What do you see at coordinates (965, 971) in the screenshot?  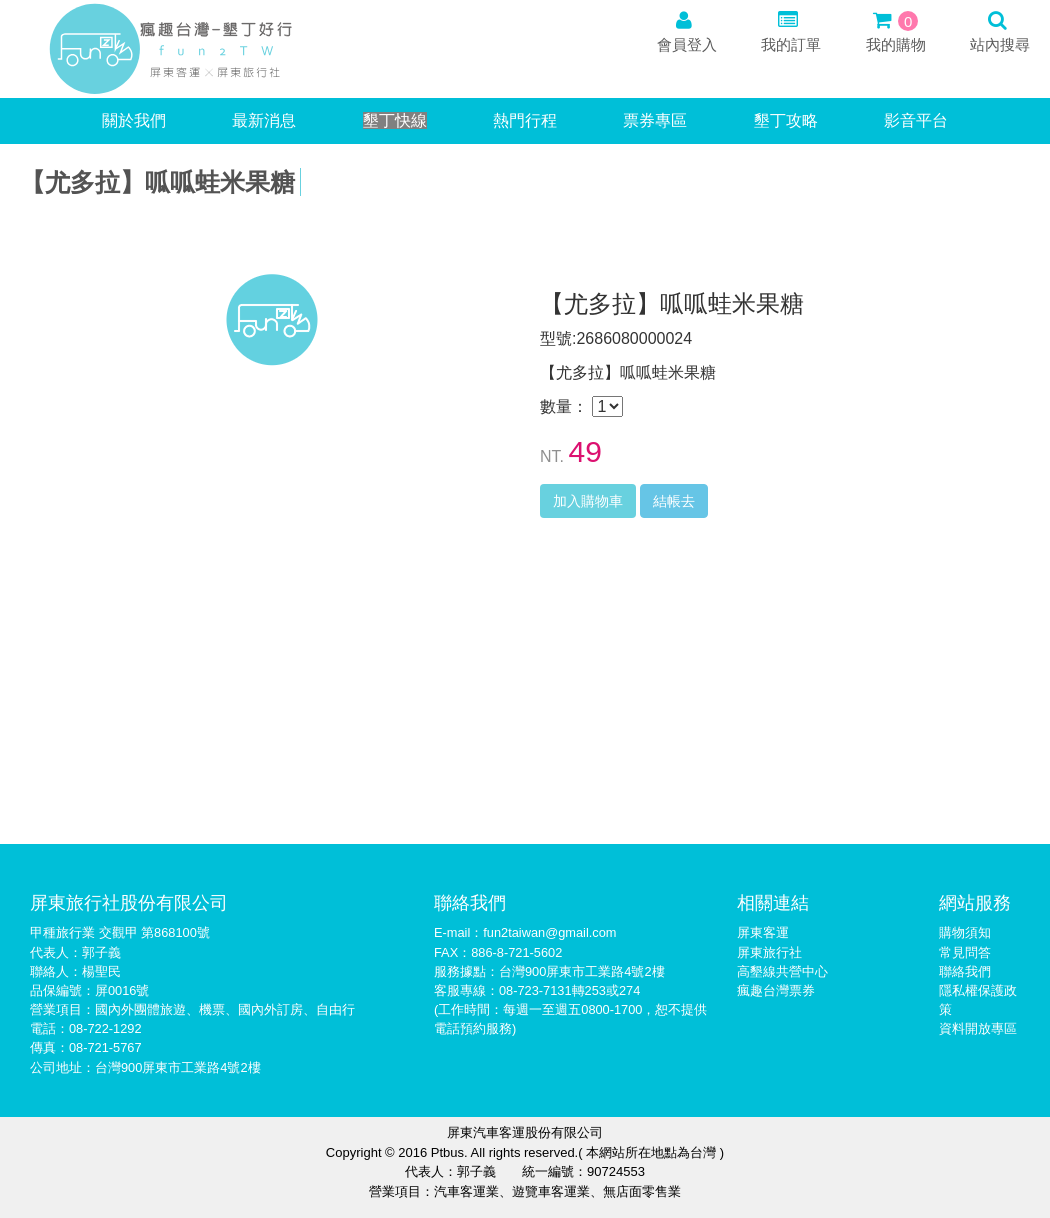 I see `聯絡我們` at bounding box center [965, 971].